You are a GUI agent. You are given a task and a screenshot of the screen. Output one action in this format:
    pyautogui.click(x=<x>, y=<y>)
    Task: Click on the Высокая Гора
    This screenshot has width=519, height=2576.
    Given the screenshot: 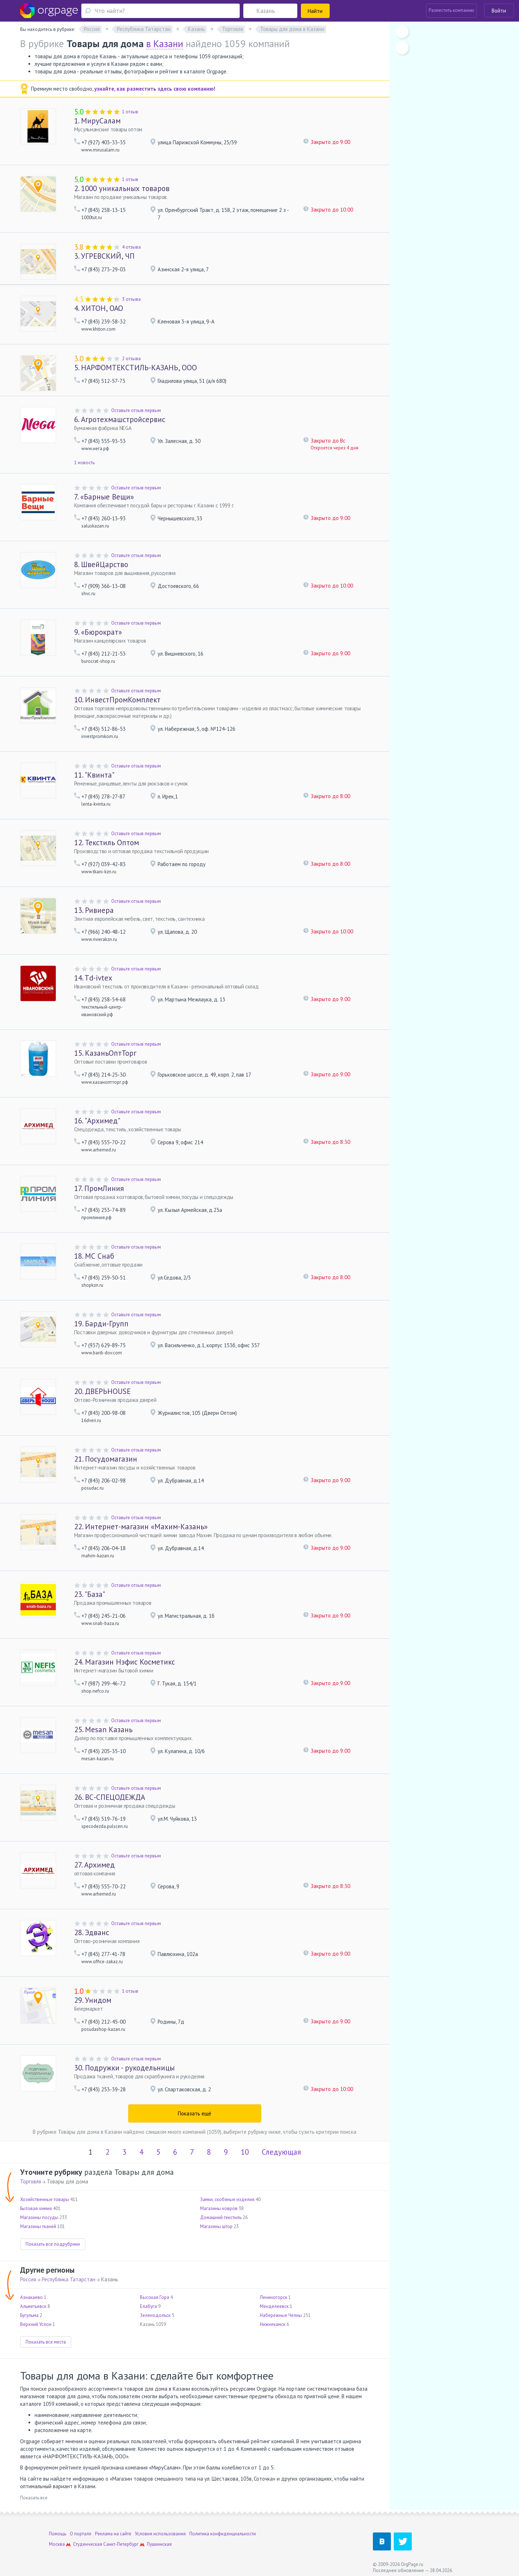 What is the action you would take?
    pyautogui.click(x=154, y=2297)
    